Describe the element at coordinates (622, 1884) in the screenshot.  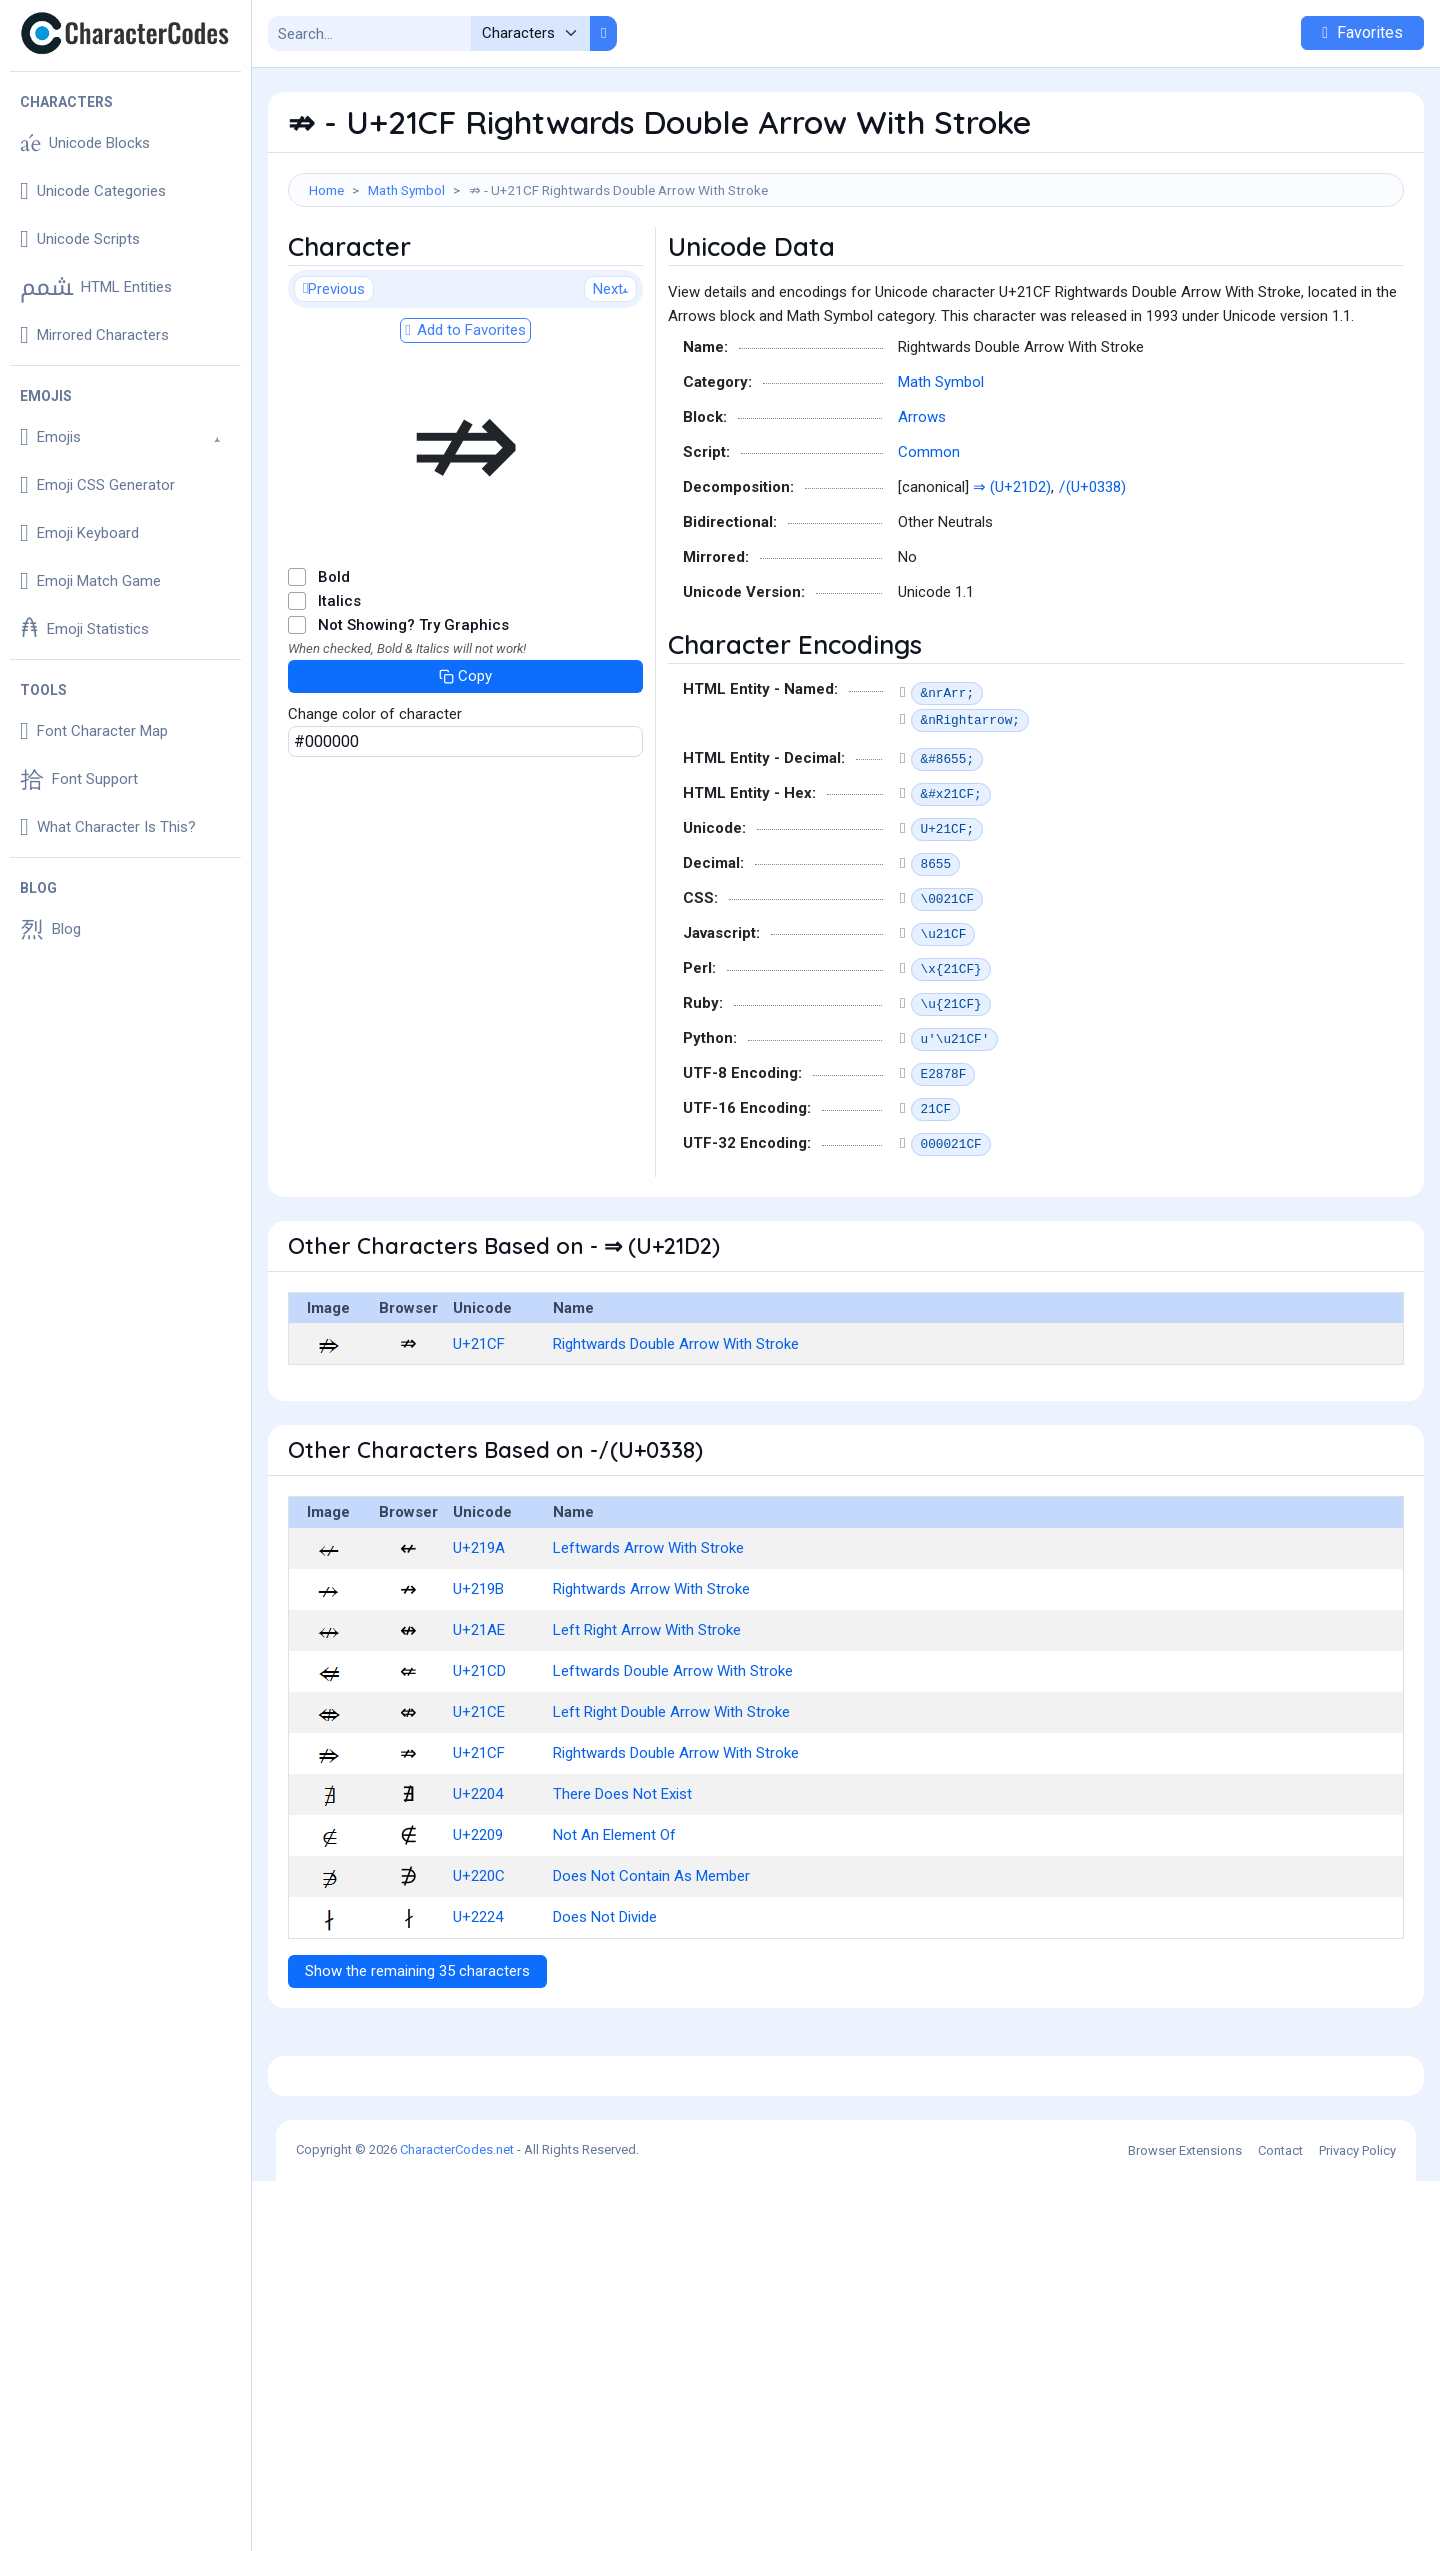
I see `There Does Not Exist` at that location.